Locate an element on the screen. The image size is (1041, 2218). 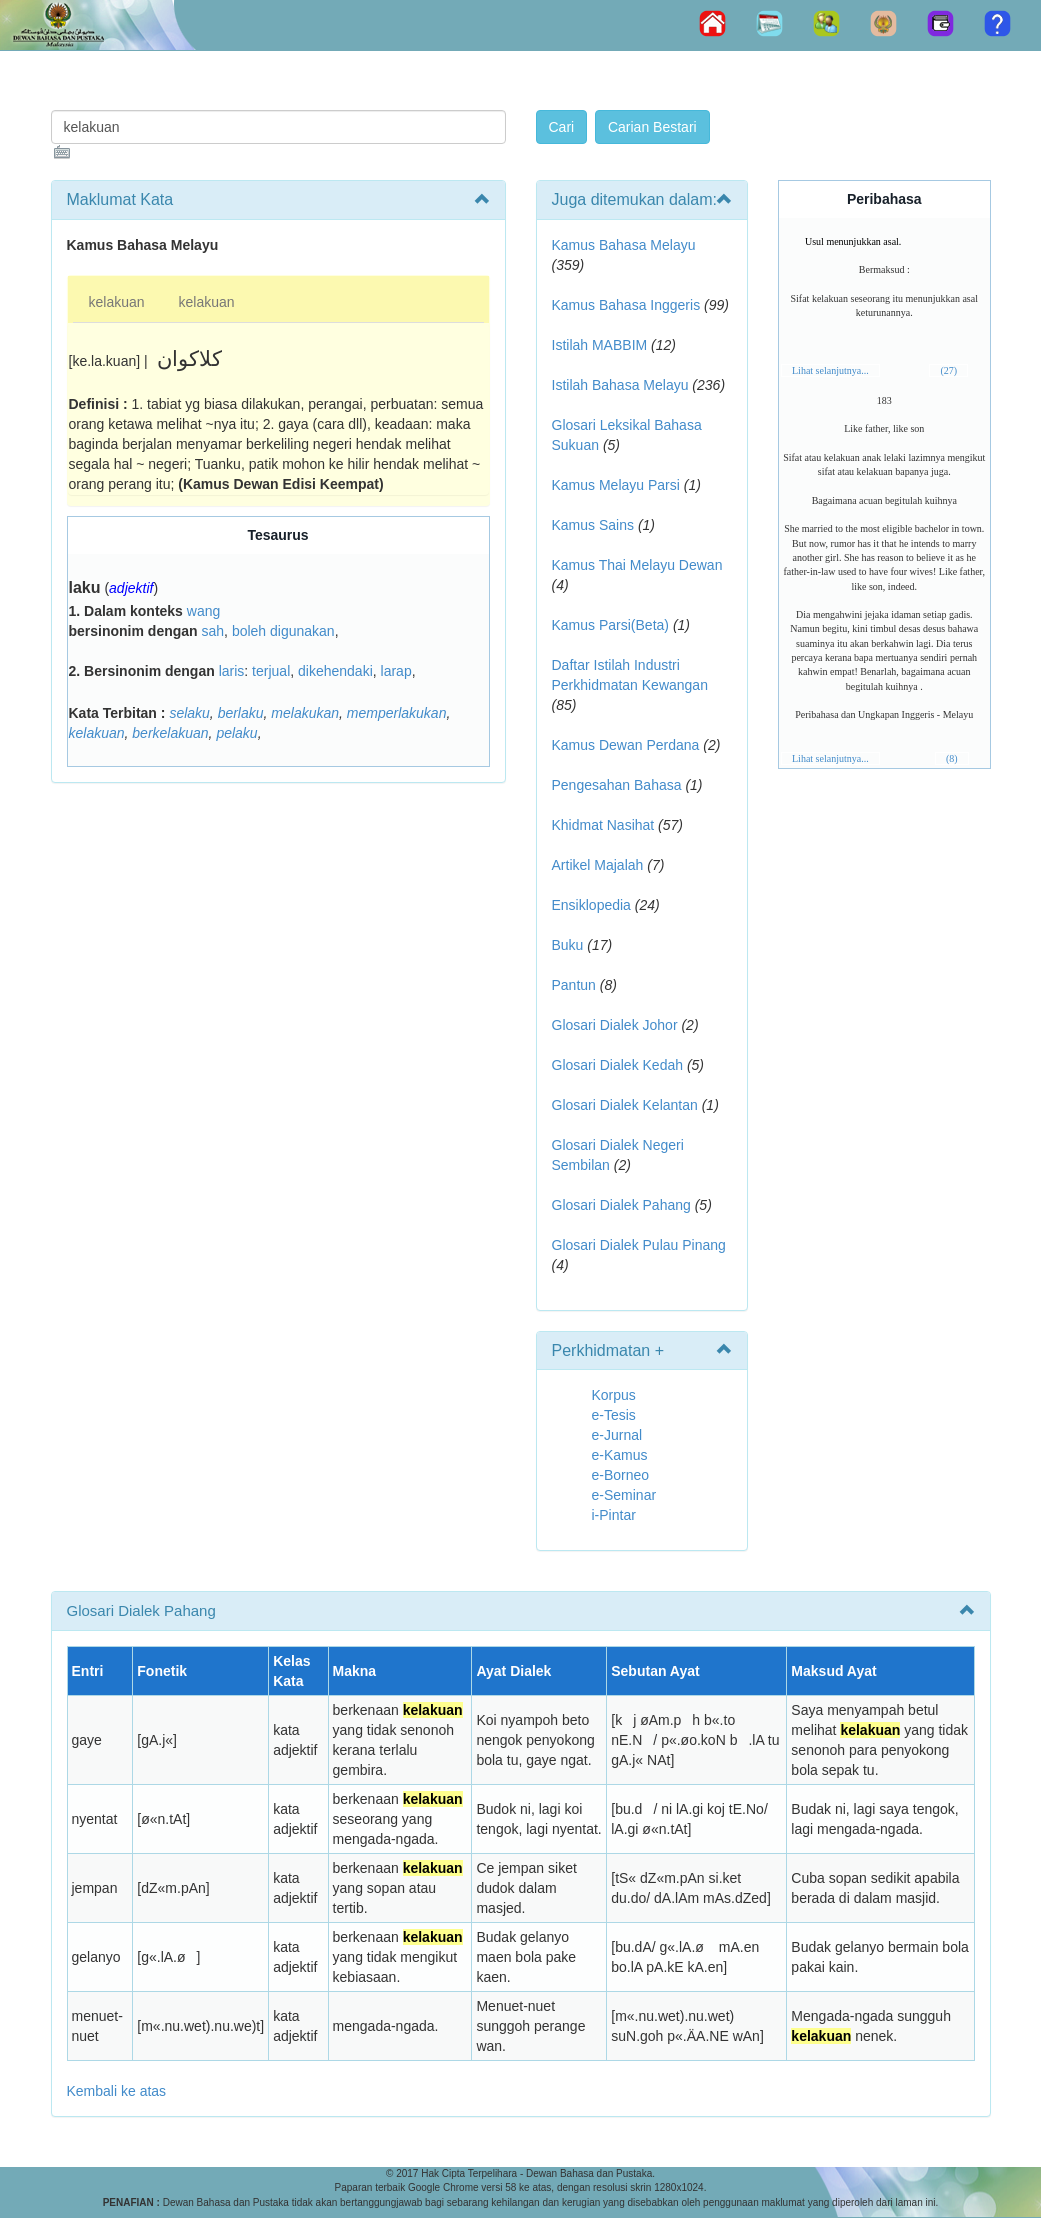
e-Kamus is located at coordinates (620, 1455).